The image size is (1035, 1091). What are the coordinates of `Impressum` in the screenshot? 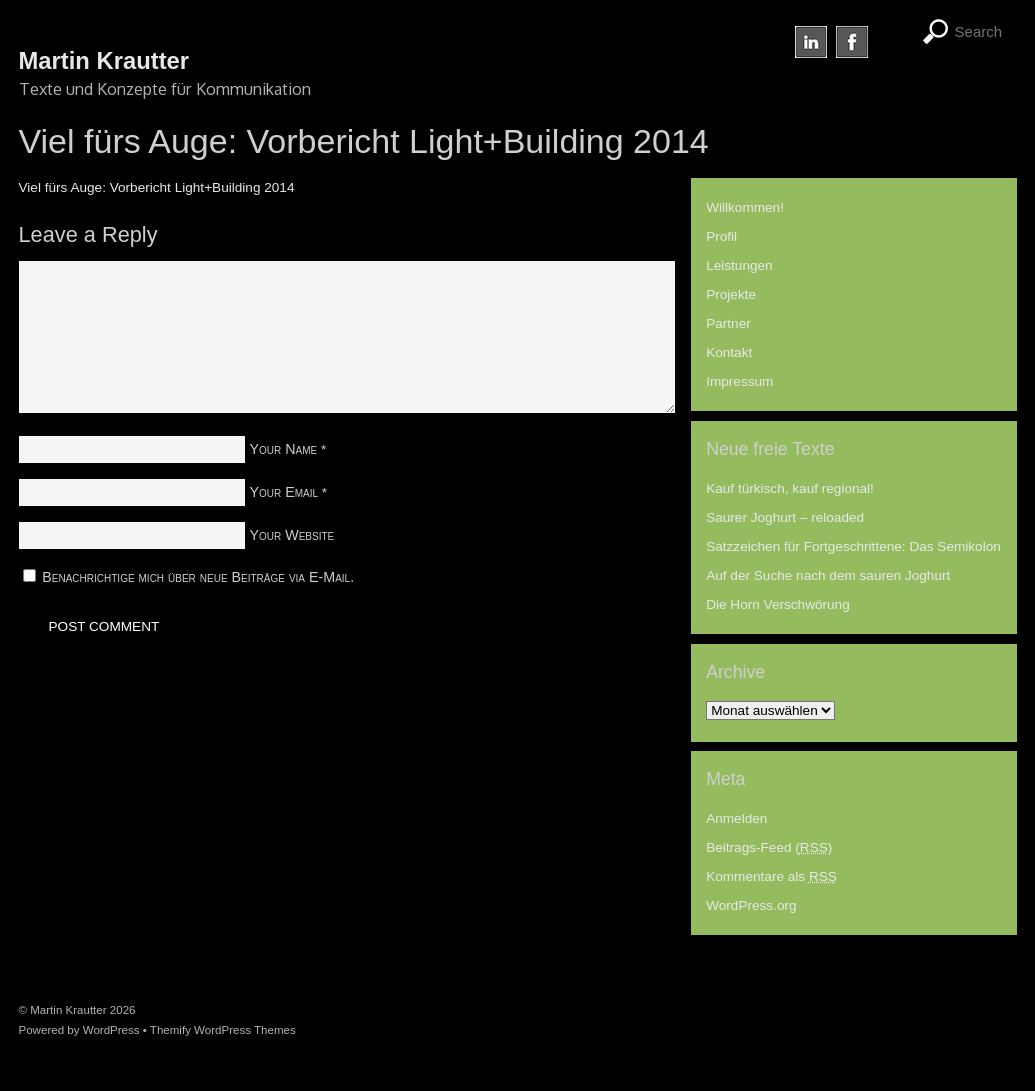 It's located at (739, 381).